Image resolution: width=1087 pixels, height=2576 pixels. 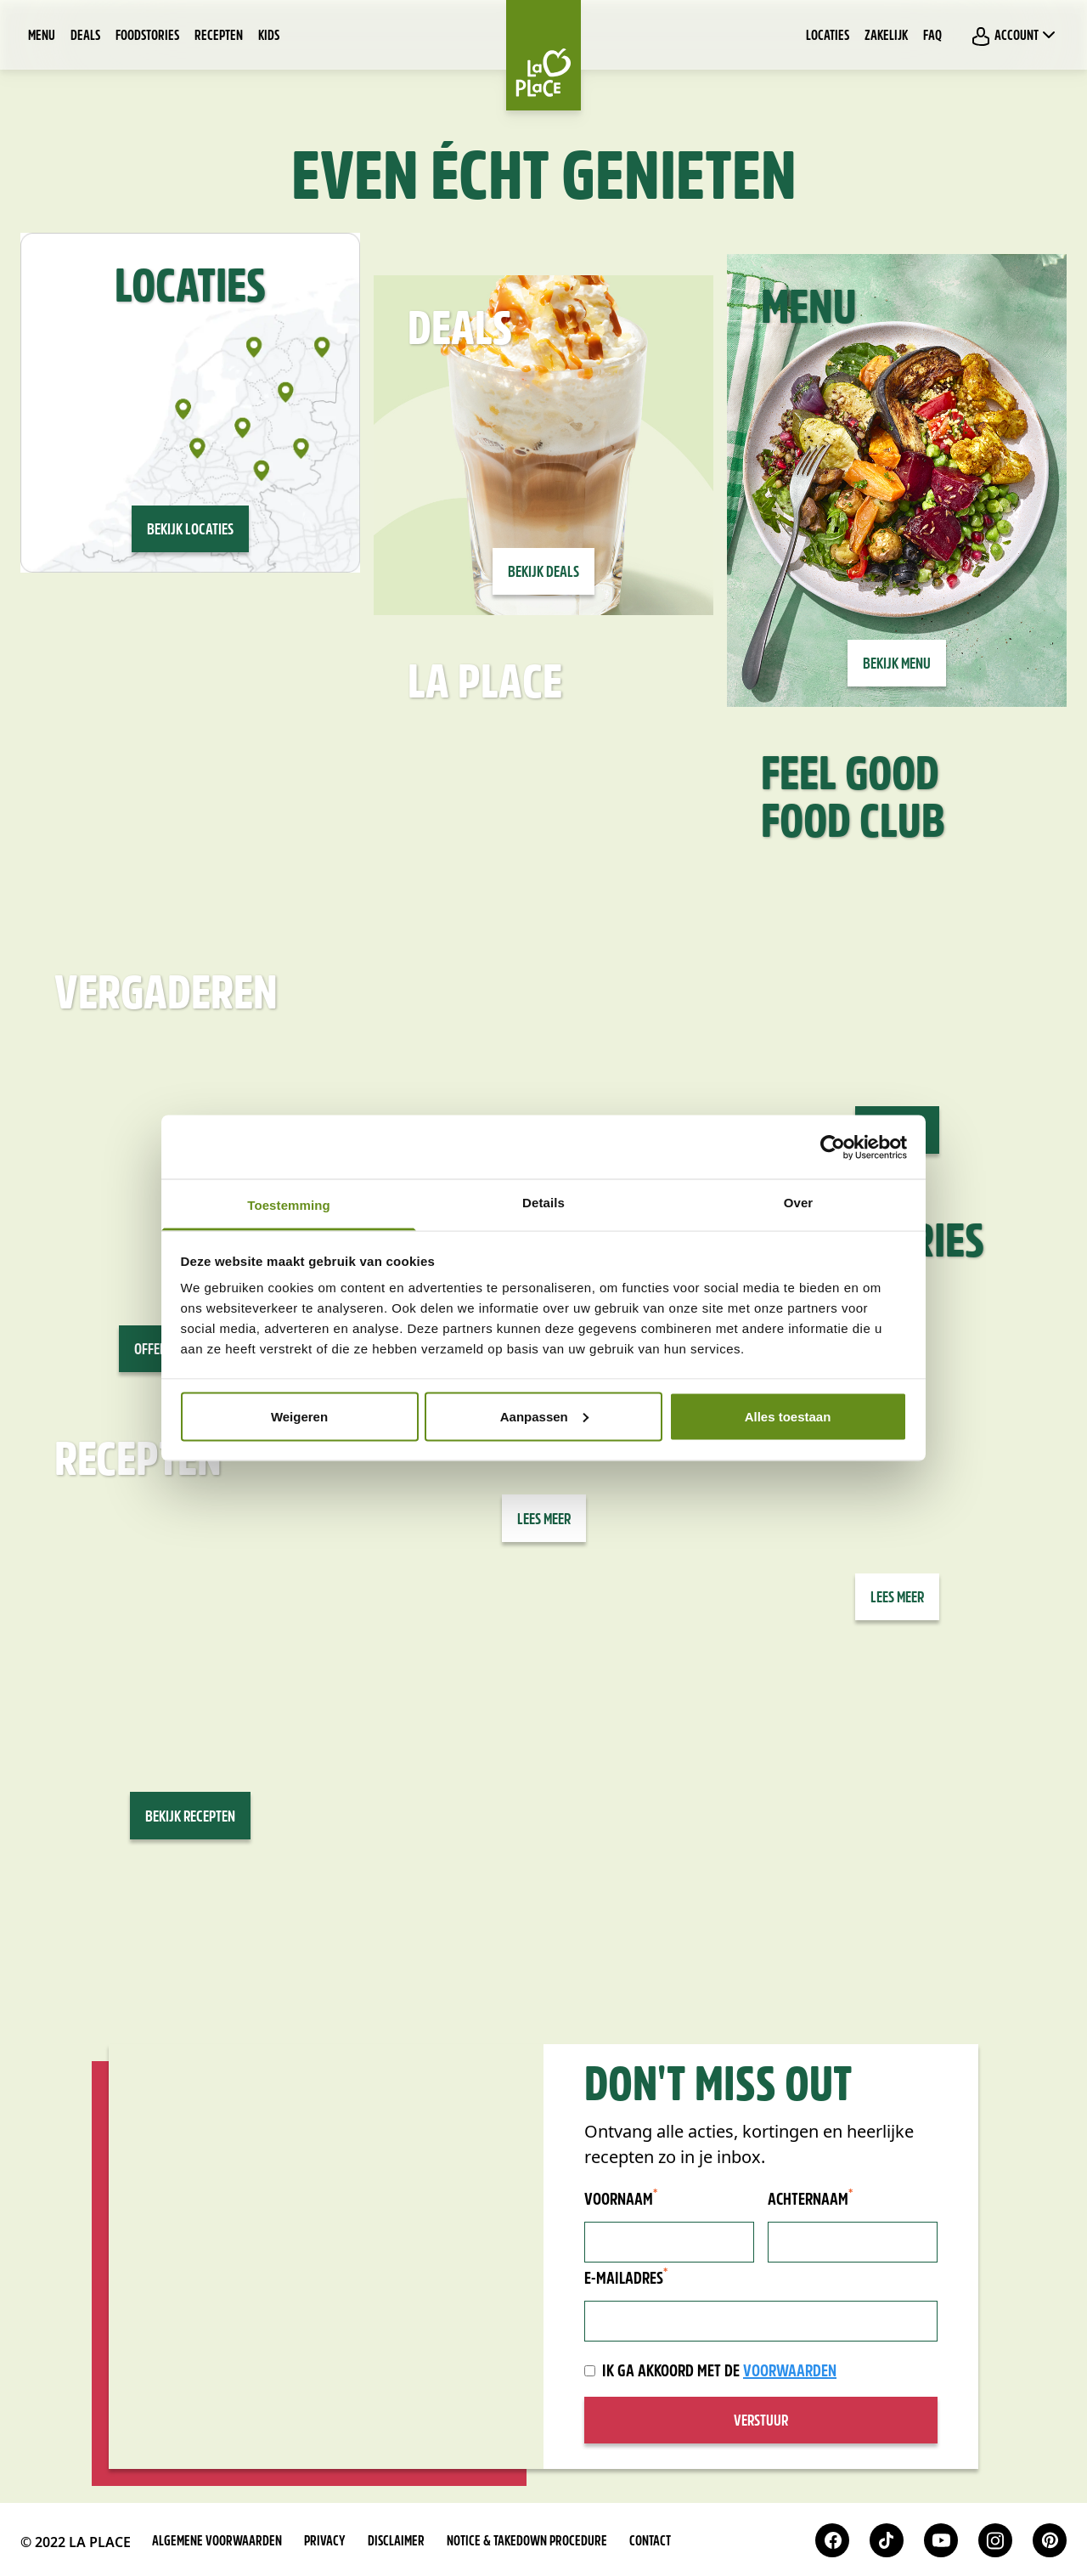 I want to click on Privacy, so click(x=325, y=2542).